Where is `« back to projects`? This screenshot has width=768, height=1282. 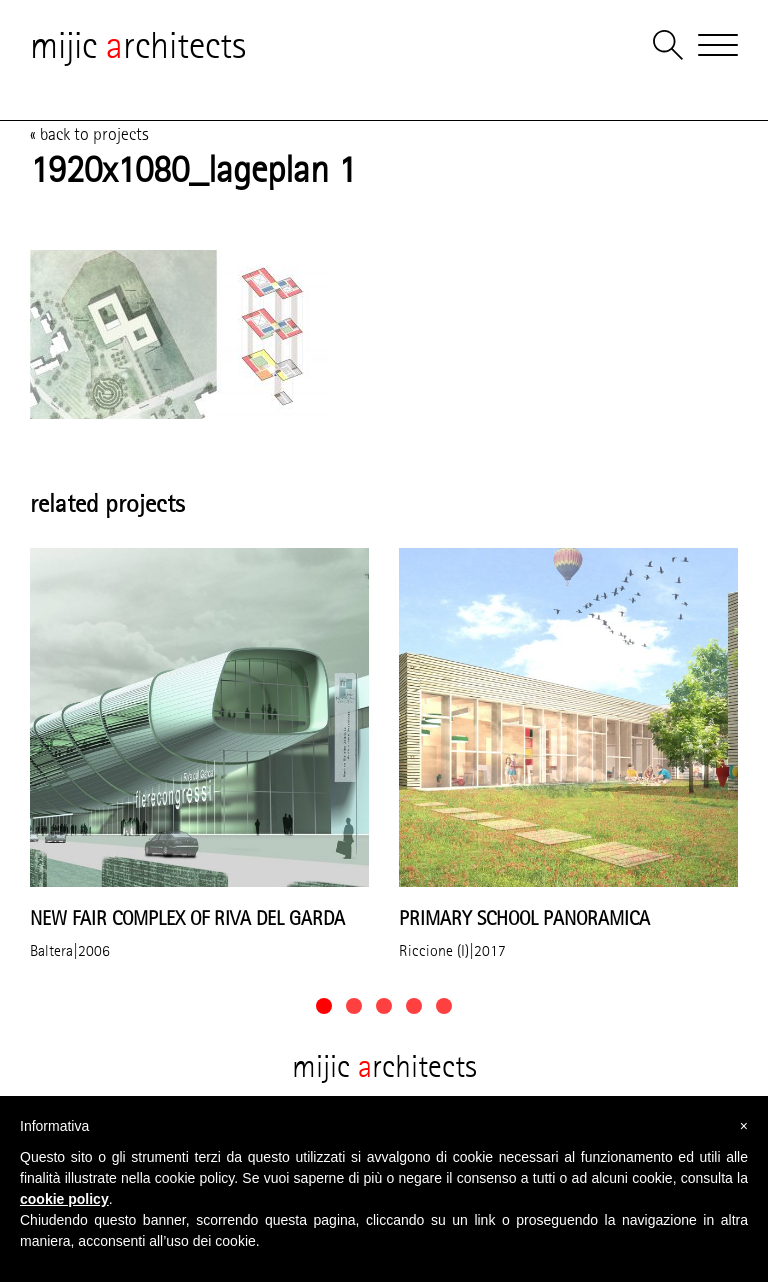
« back to projects is located at coordinates (89, 134).